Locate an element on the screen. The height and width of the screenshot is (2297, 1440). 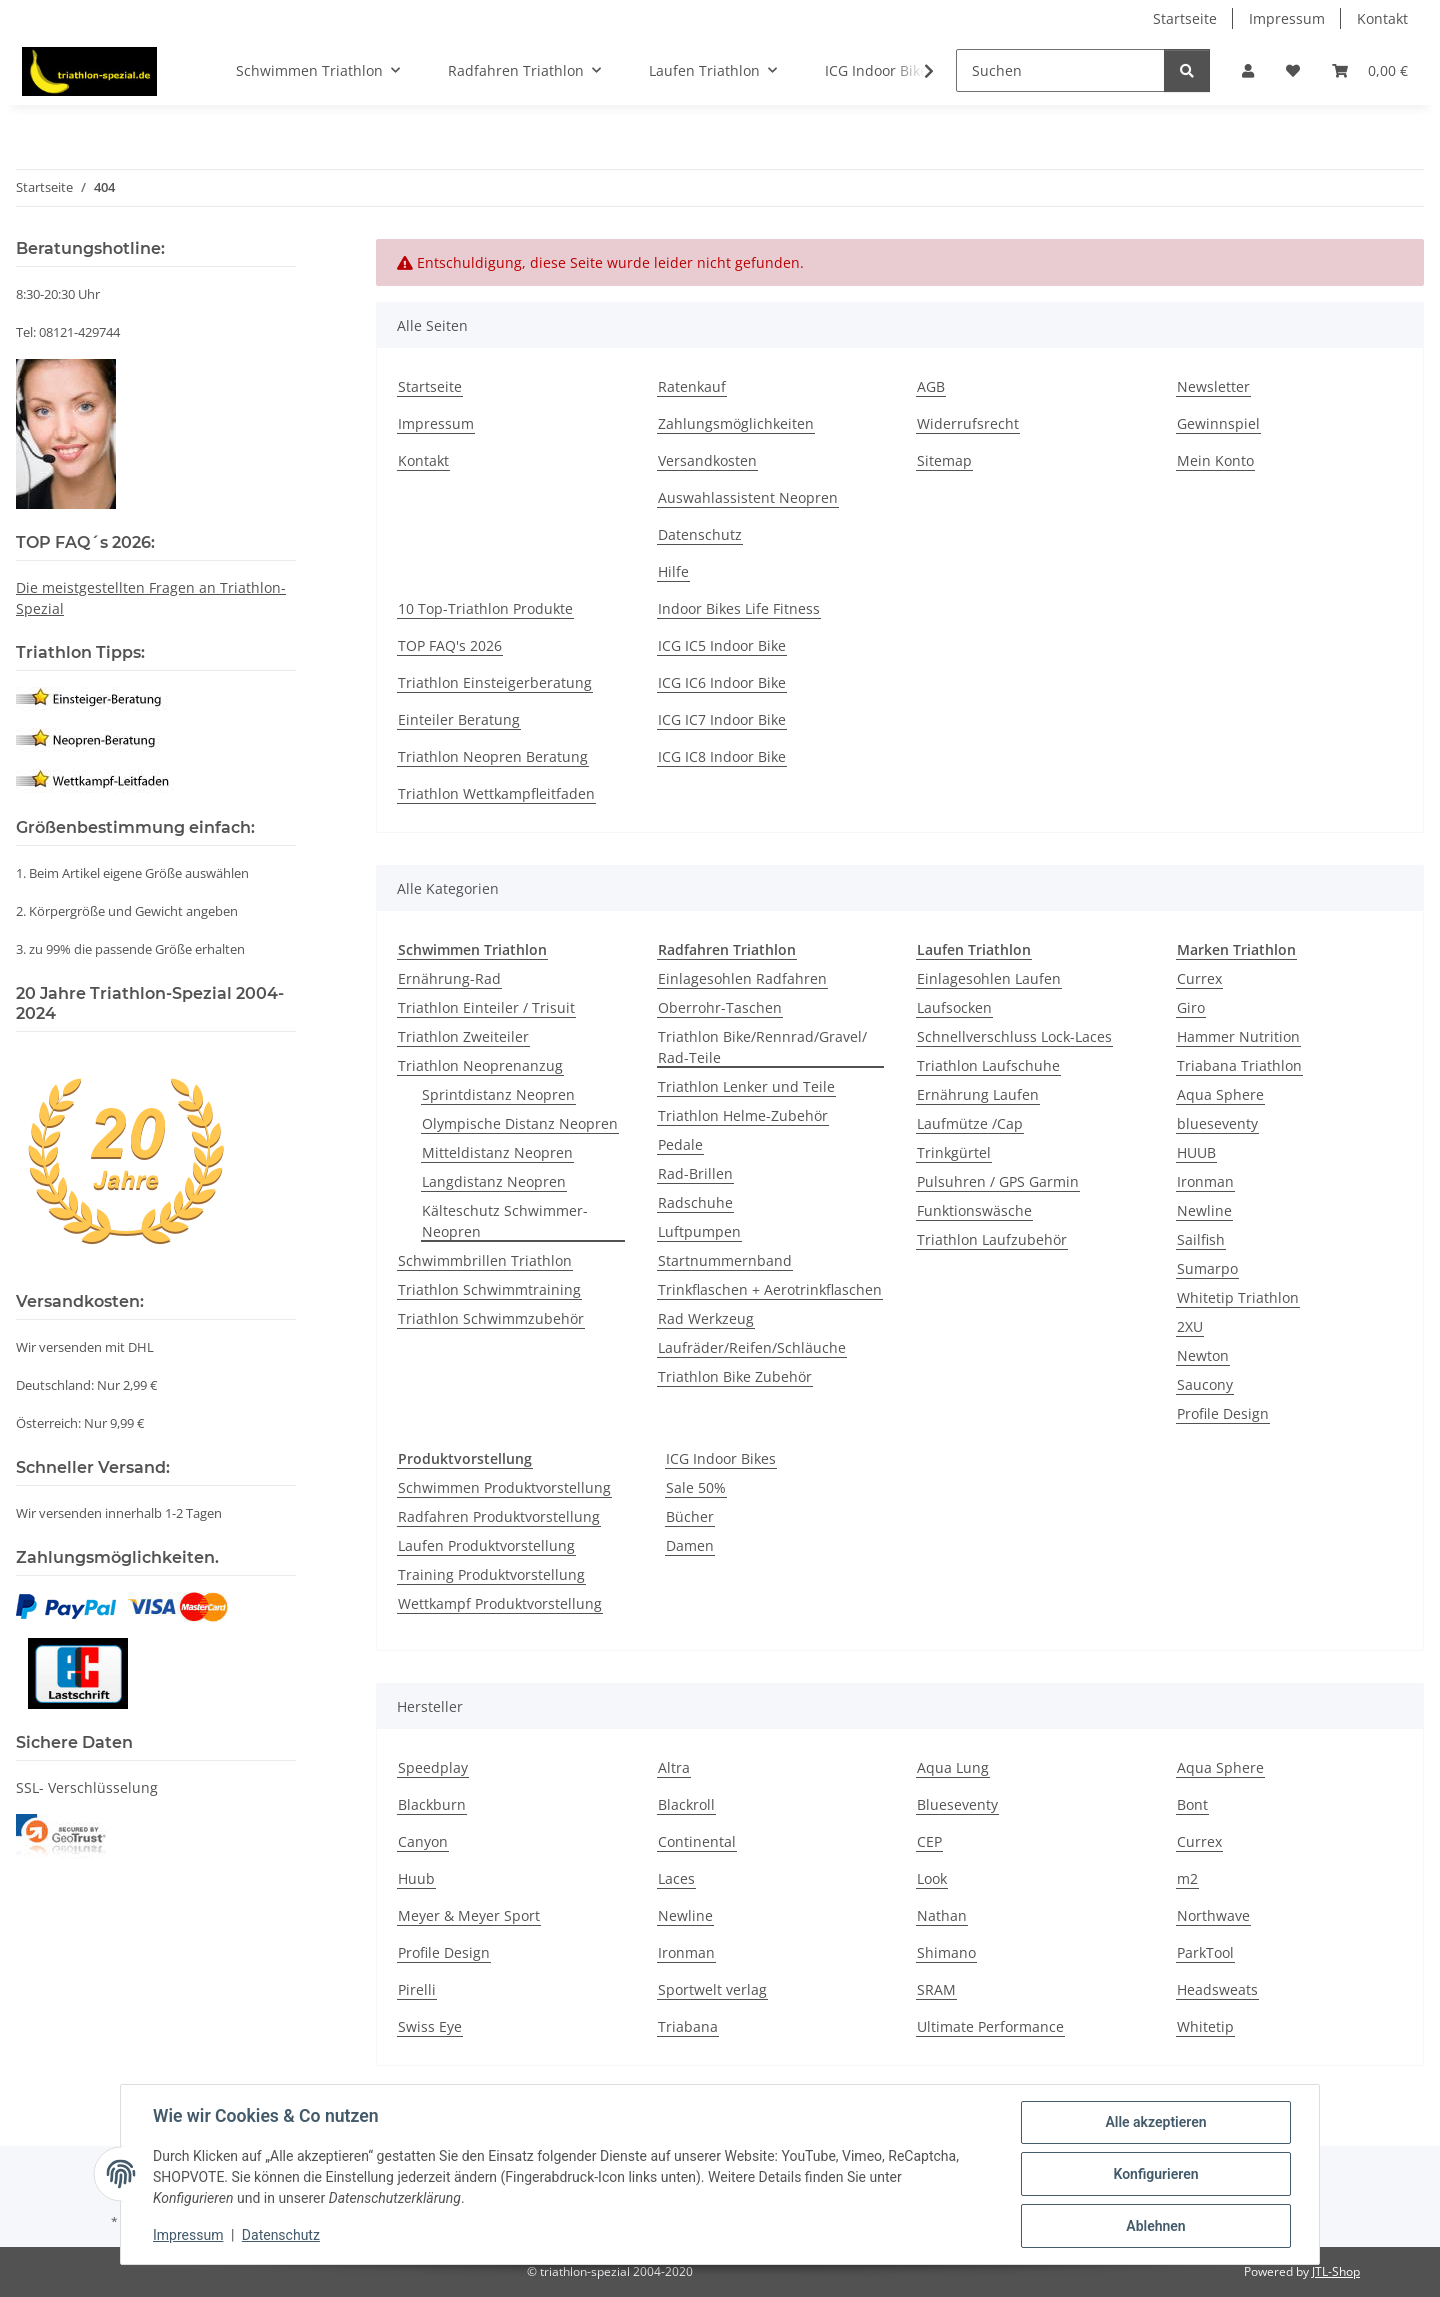
Swiss Eye is located at coordinates (430, 2026).